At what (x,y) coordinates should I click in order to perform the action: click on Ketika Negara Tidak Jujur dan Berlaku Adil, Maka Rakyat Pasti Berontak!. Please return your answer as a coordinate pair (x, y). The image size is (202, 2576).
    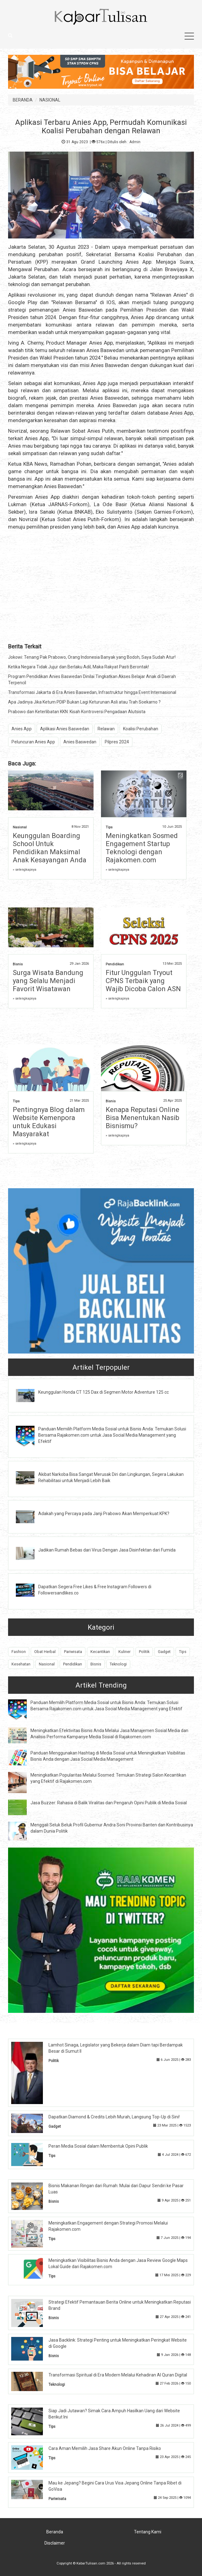
    Looking at the image, I should click on (78, 666).